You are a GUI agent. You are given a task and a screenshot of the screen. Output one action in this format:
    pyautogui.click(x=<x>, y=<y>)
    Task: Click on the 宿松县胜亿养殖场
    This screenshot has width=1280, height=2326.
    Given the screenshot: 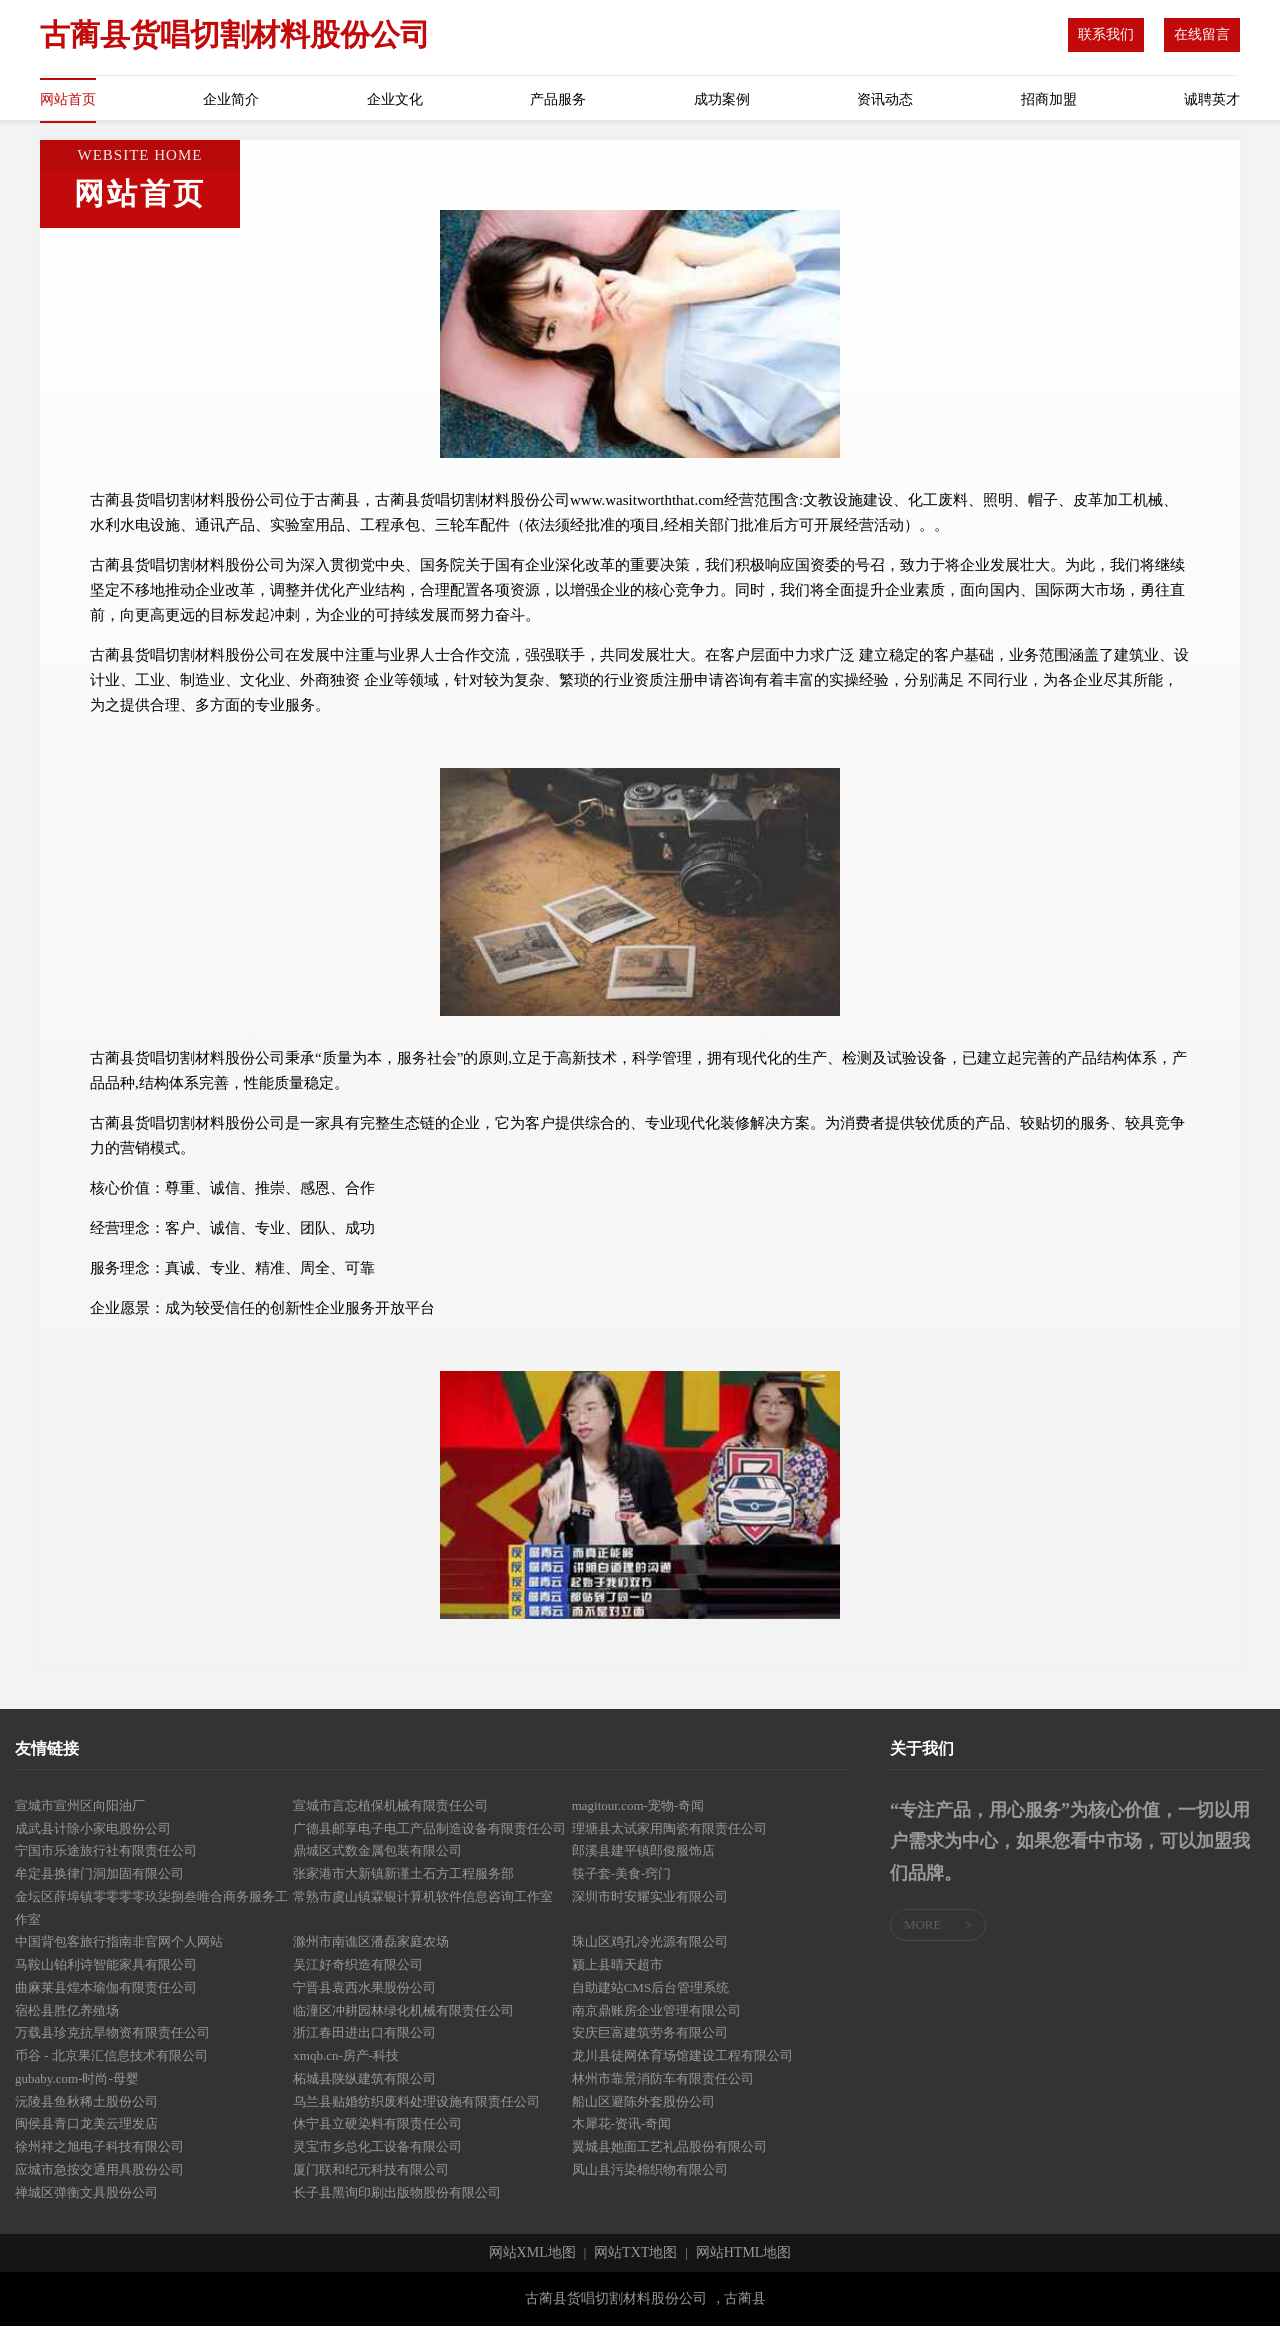 What is the action you would take?
    pyautogui.click(x=67, y=2010)
    